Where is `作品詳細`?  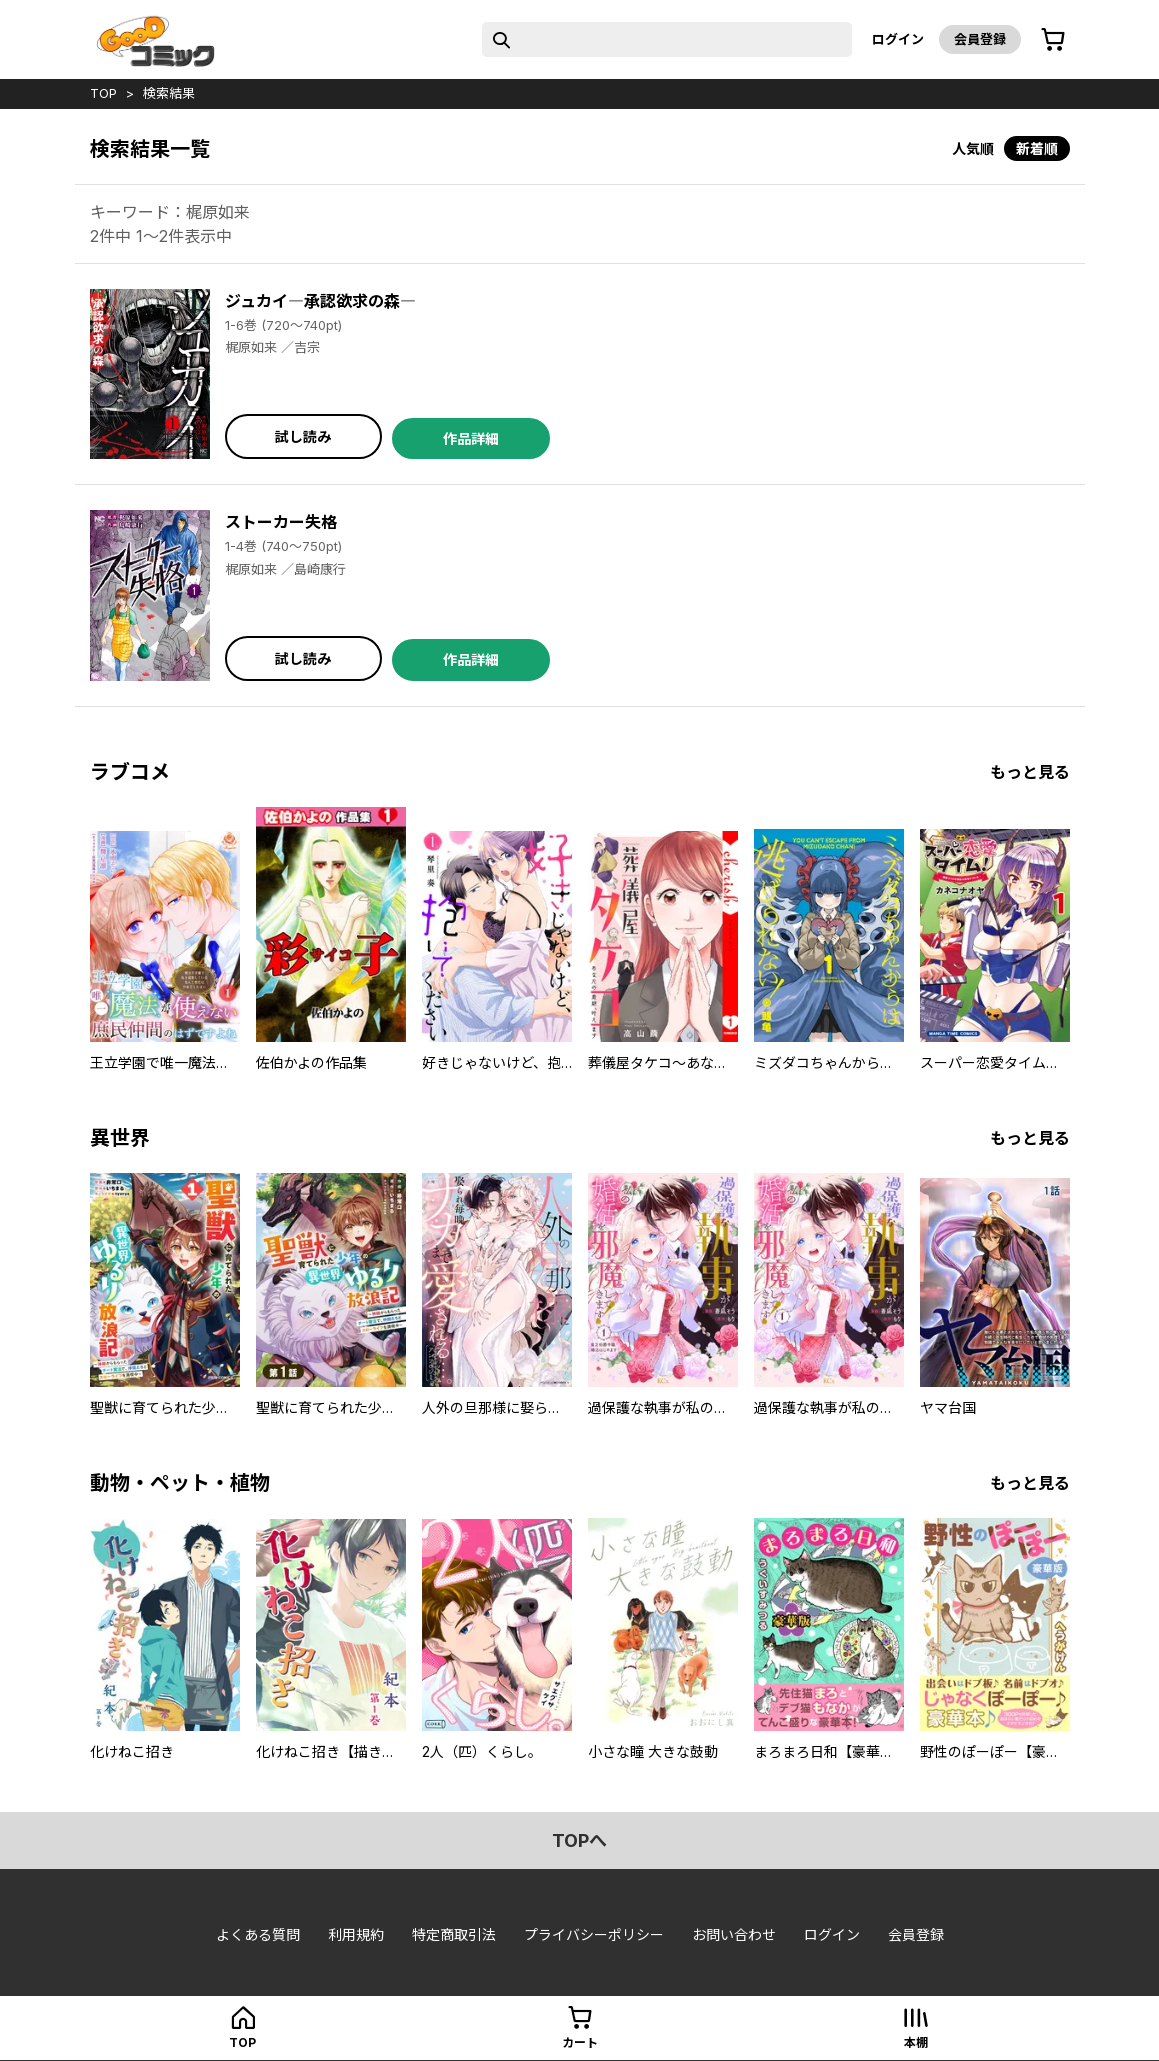 作品詳細 is located at coordinates (471, 438).